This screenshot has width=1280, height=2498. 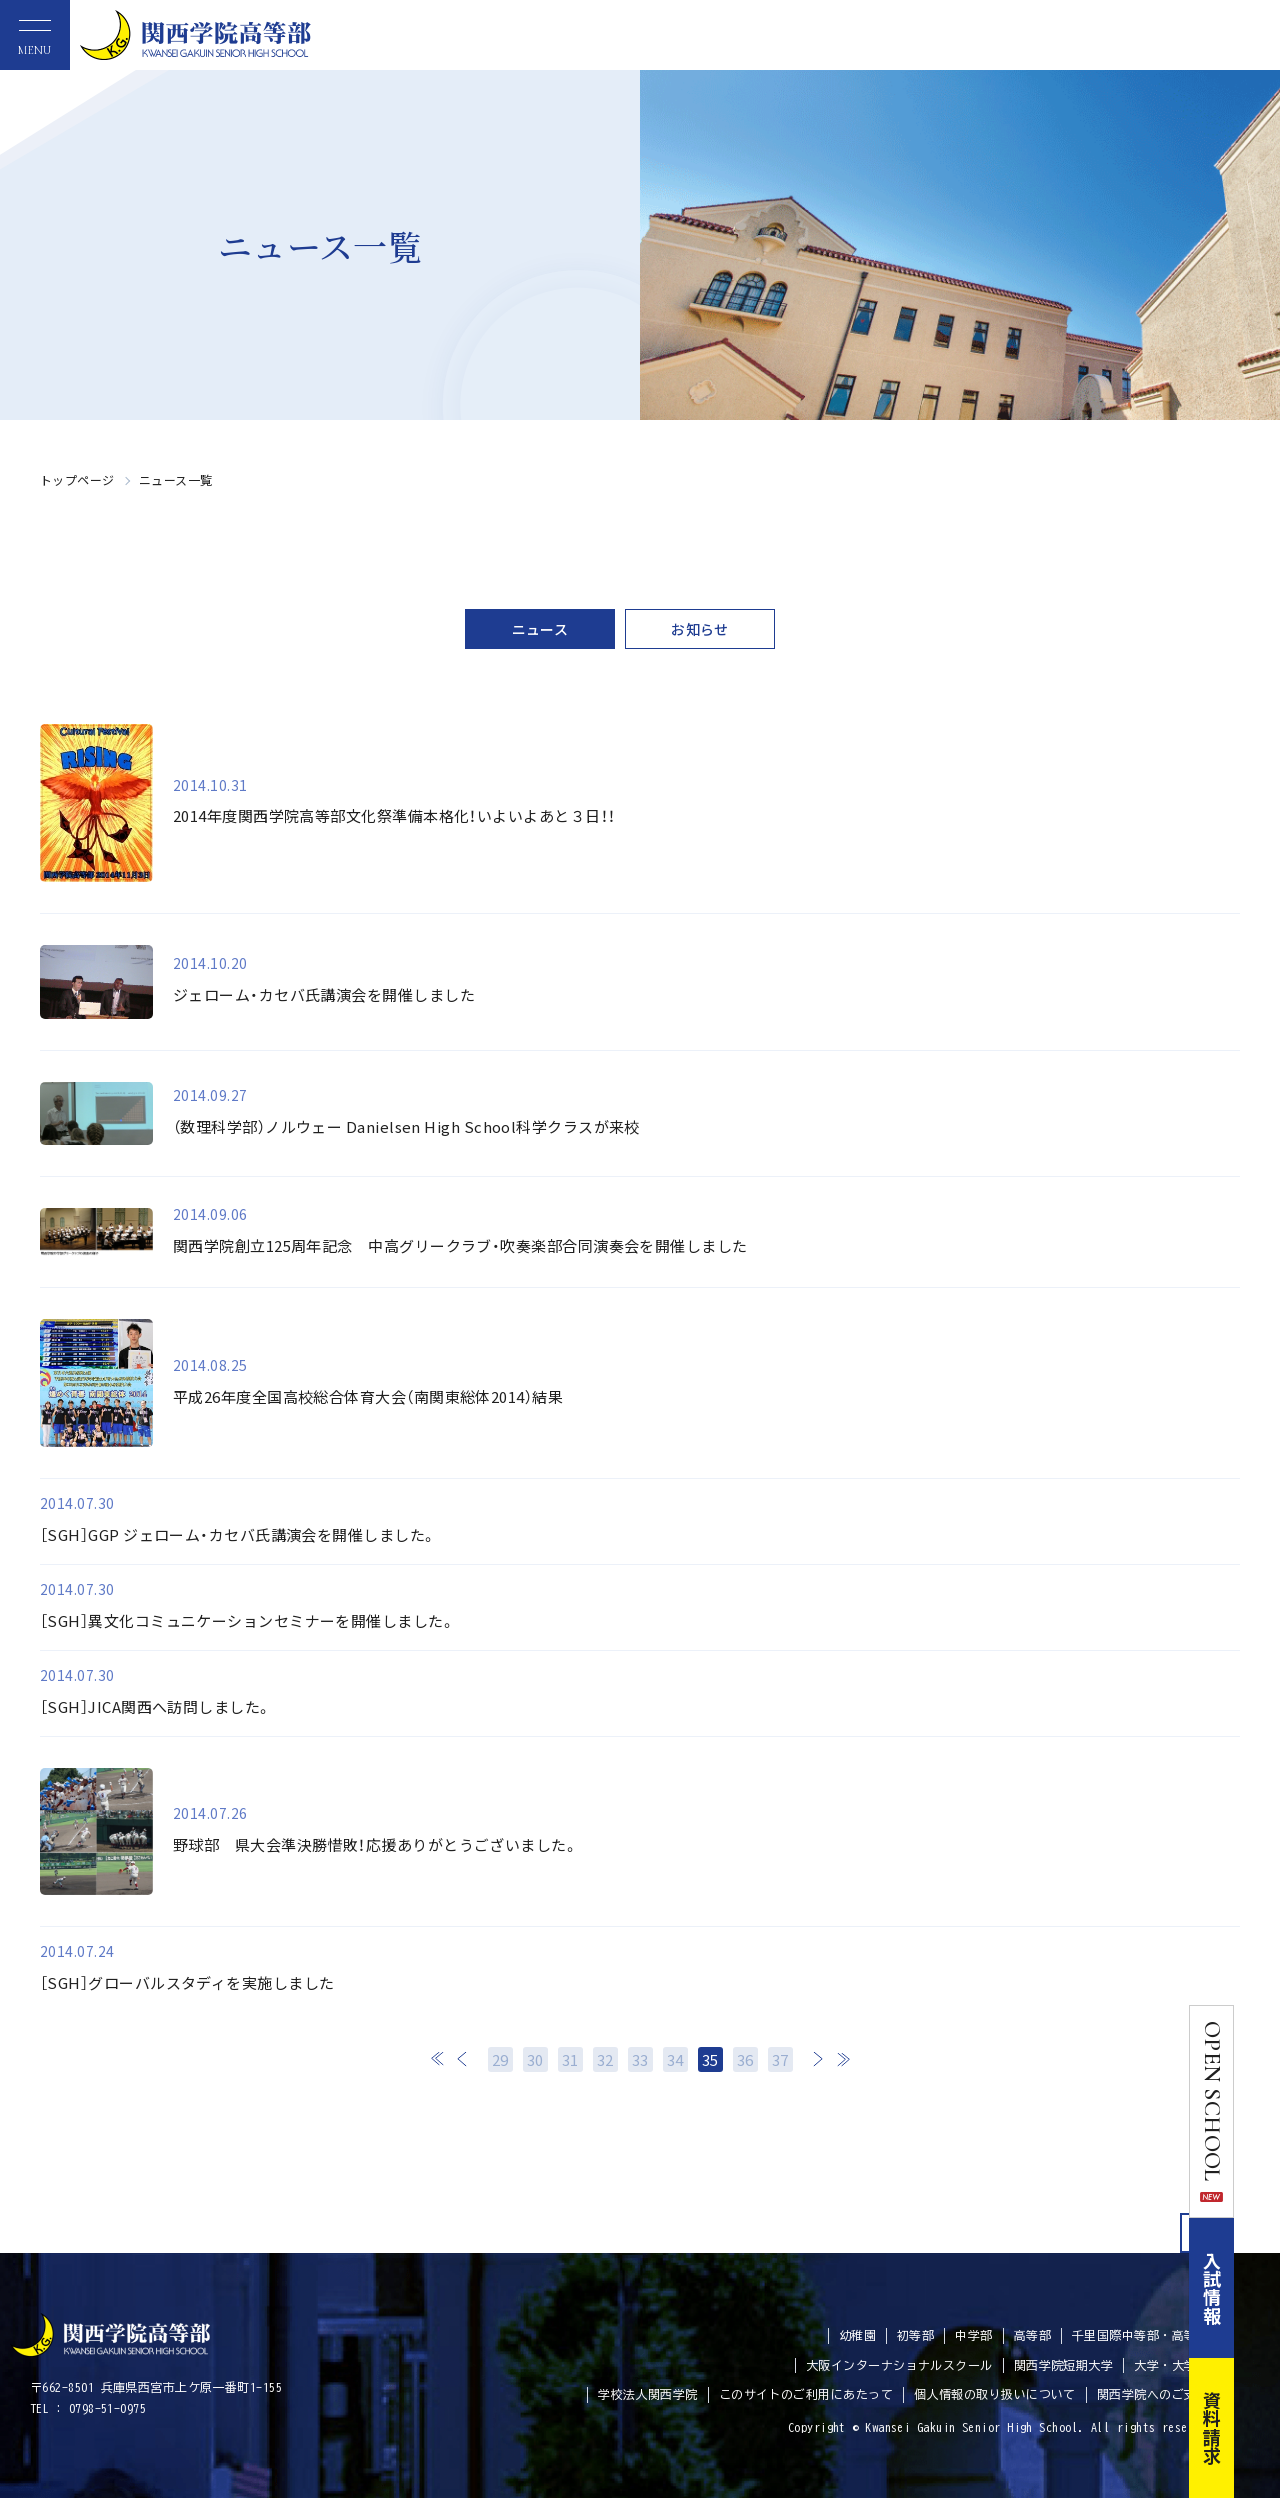 What do you see at coordinates (1258, 2288) in the screenshot?
I see `入試情報` at bounding box center [1258, 2288].